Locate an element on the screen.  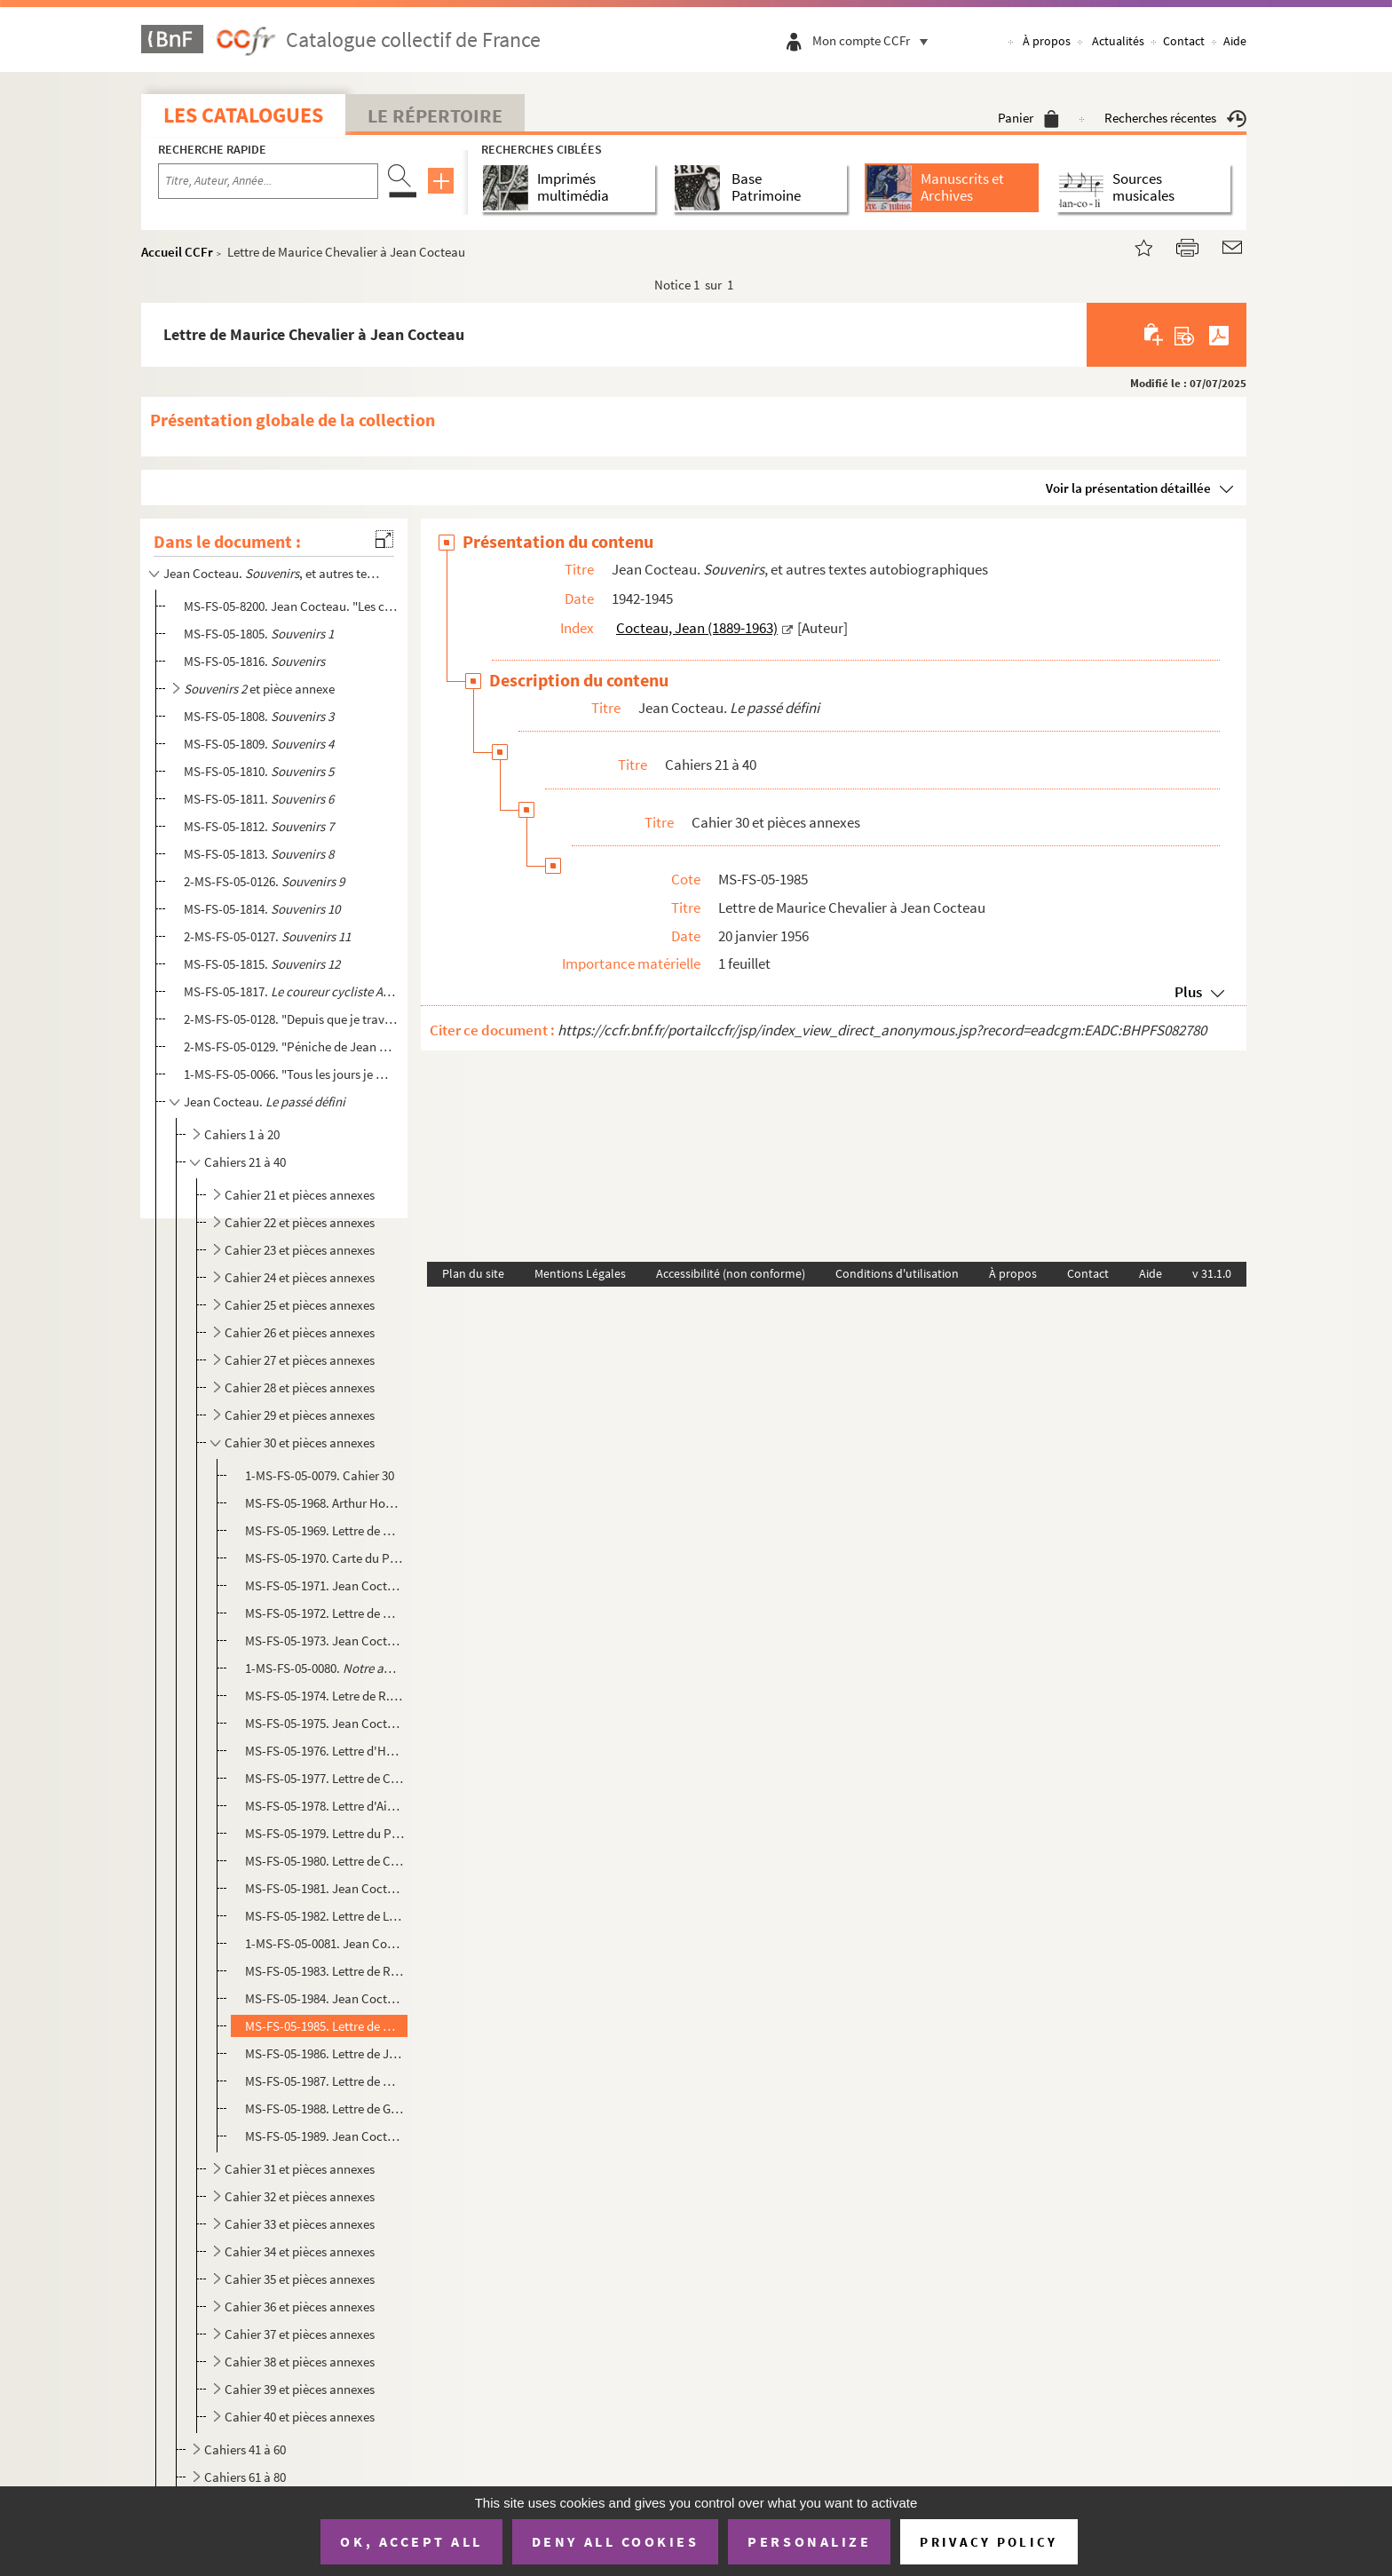
À propos is located at coordinates (1047, 41).